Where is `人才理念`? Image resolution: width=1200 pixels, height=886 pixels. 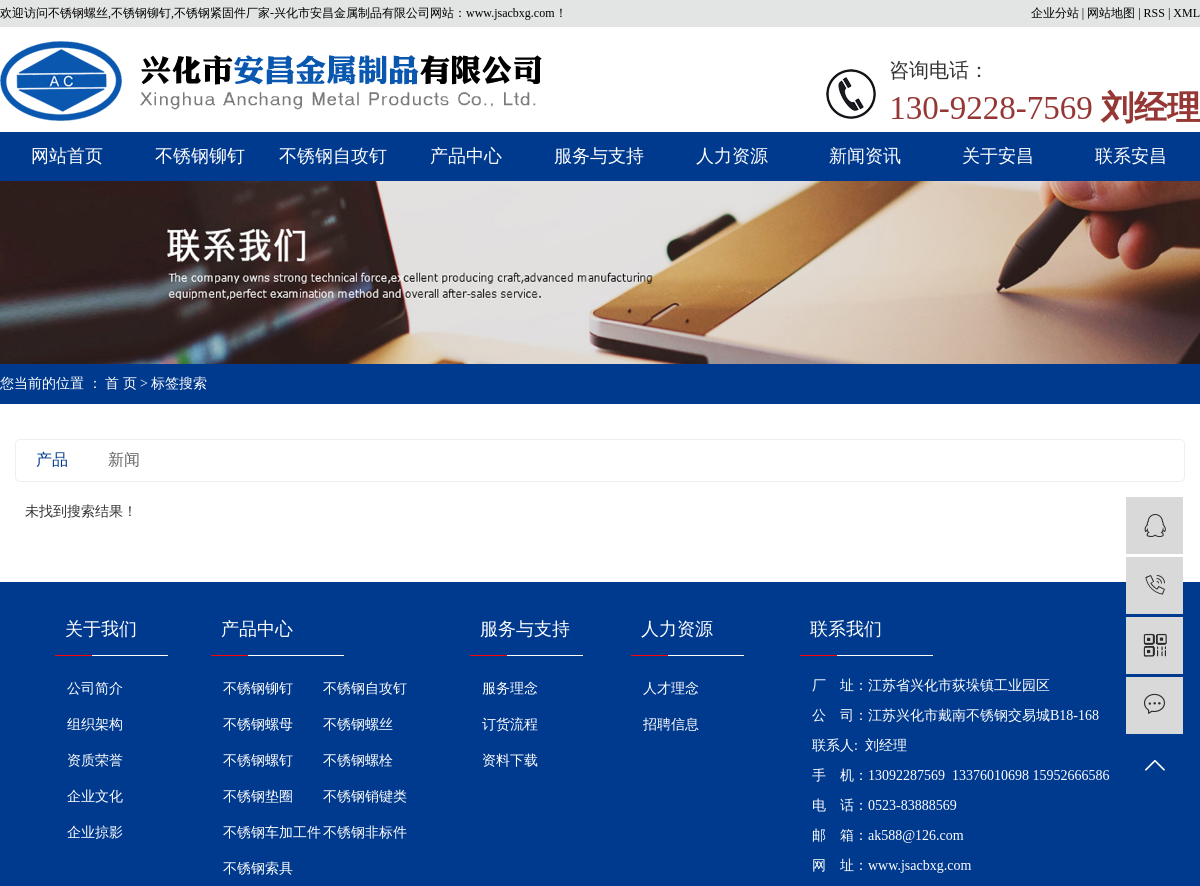 人才理念 is located at coordinates (671, 688).